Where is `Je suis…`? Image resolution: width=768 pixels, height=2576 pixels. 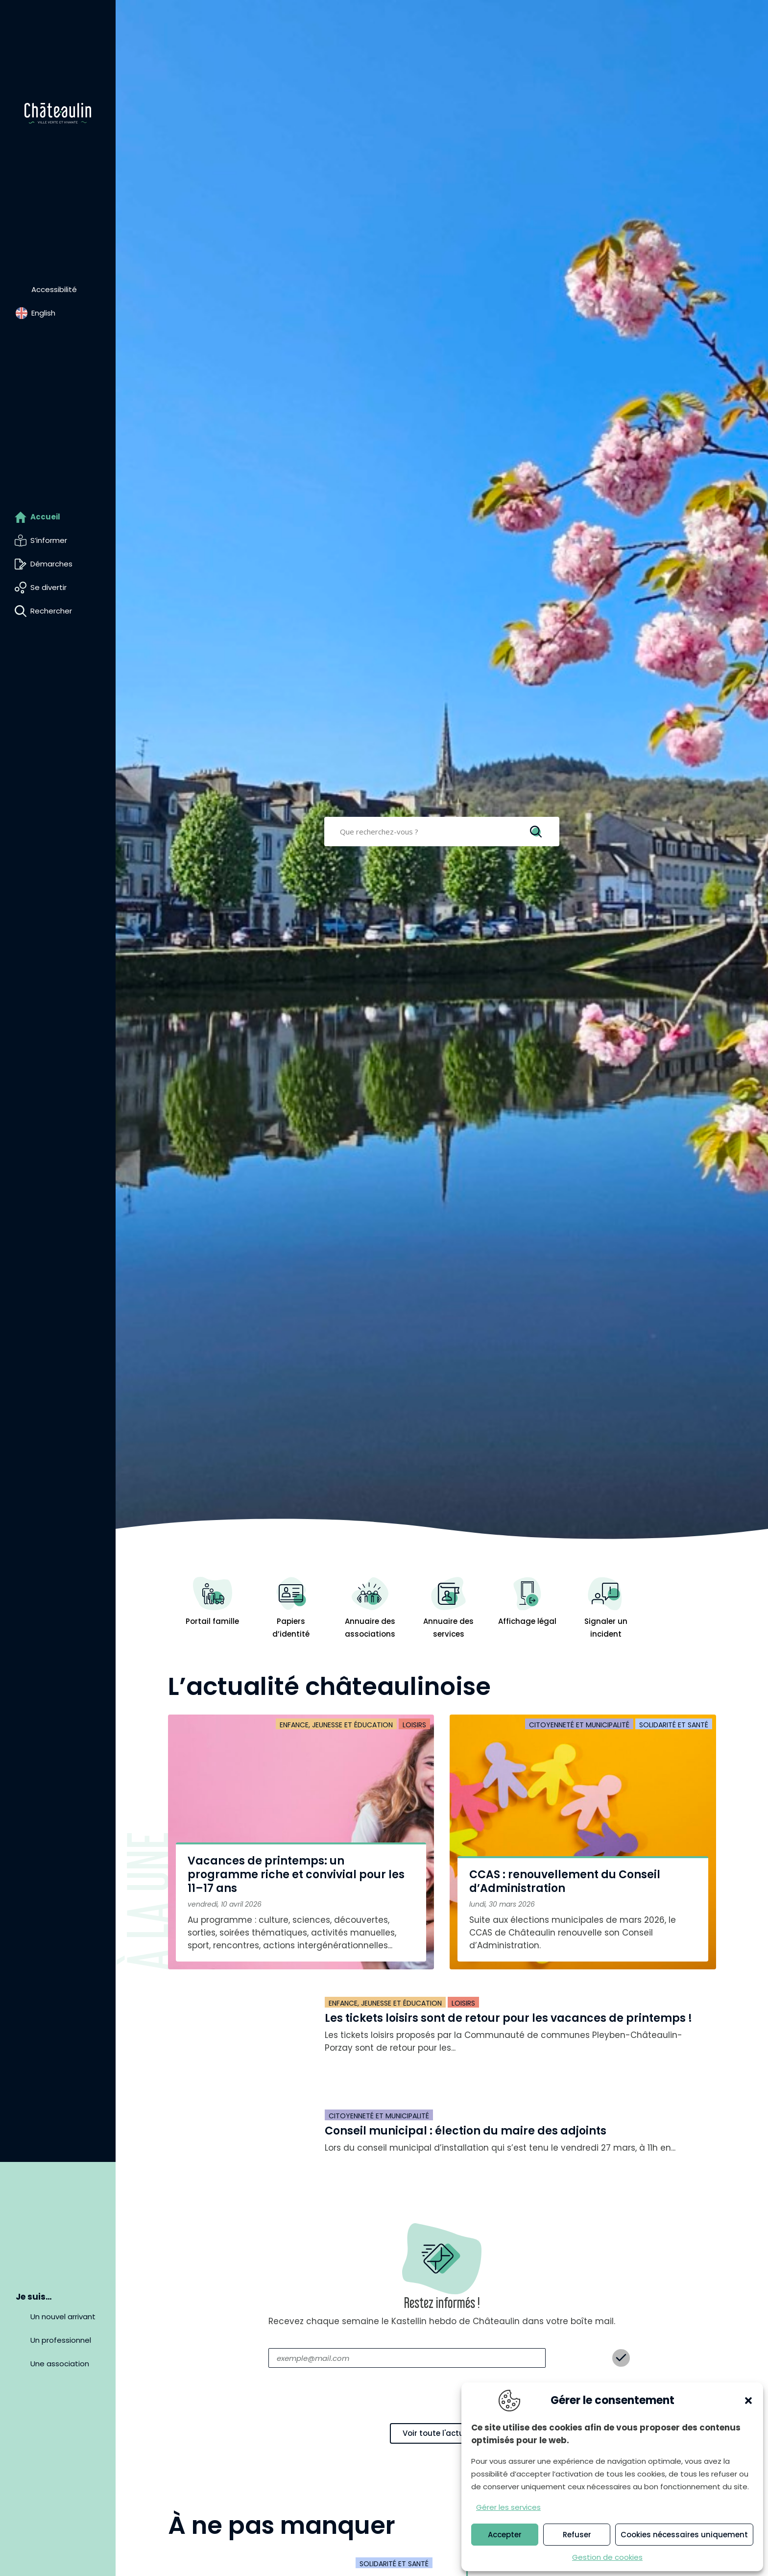
Je suis… is located at coordinates (34, 2297).